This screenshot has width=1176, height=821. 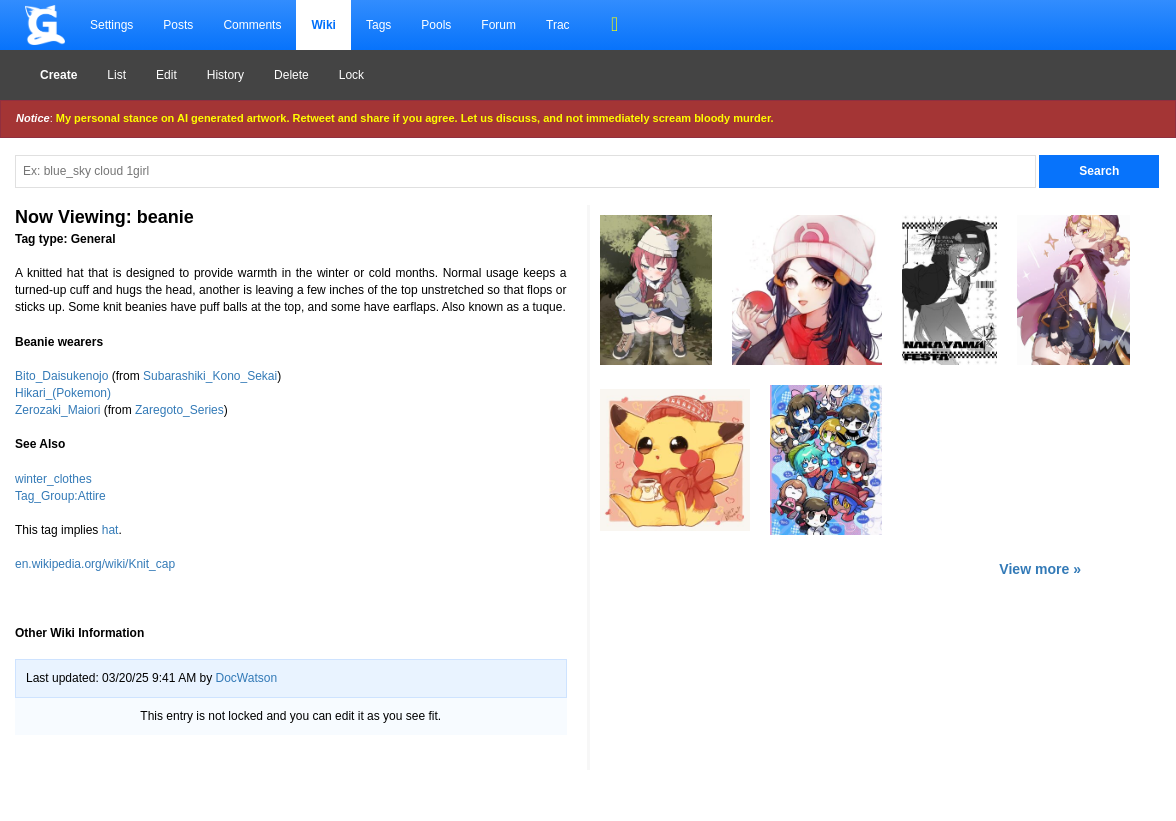 What do you see at coordinates (110, 530) in the screenshot?
I see `hat` at bounding box center [110, 530].